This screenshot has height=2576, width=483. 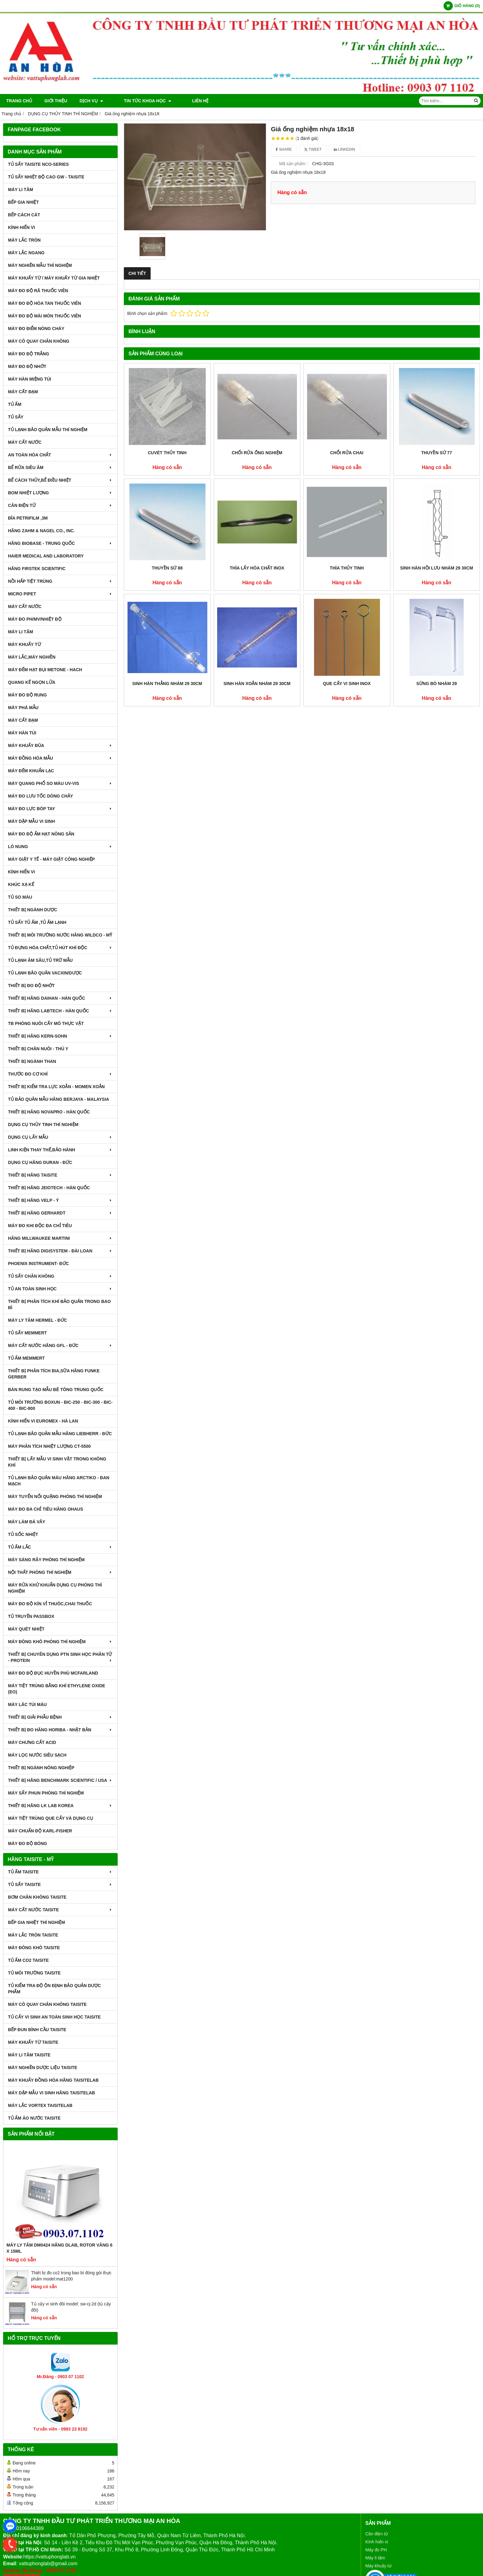 I want to click on MÁY ĐO KHI ĐỘC ĐA CHỈ TIÊU, so click(x=40, y=1225).